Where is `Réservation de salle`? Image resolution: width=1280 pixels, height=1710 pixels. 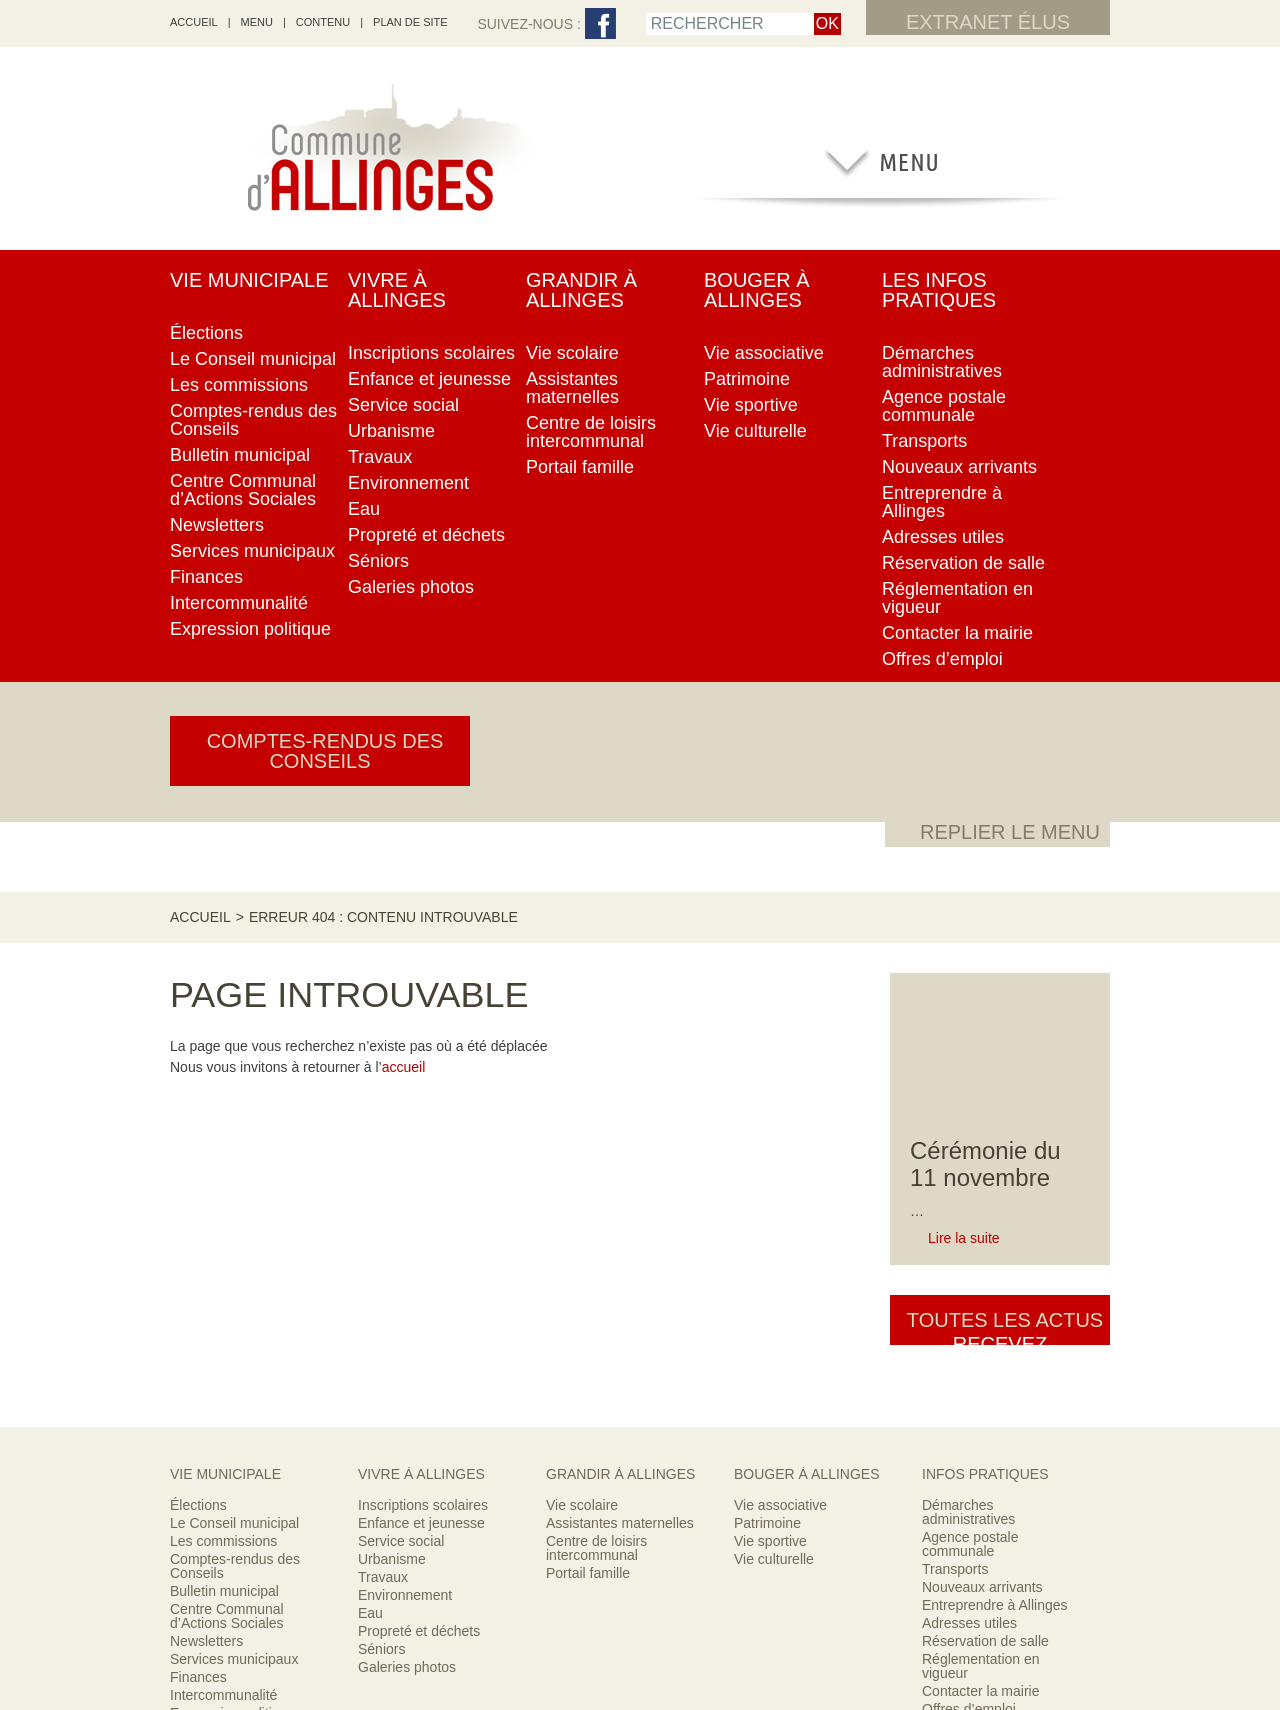 Réservation de salle is located at coordinates (985, 1167).